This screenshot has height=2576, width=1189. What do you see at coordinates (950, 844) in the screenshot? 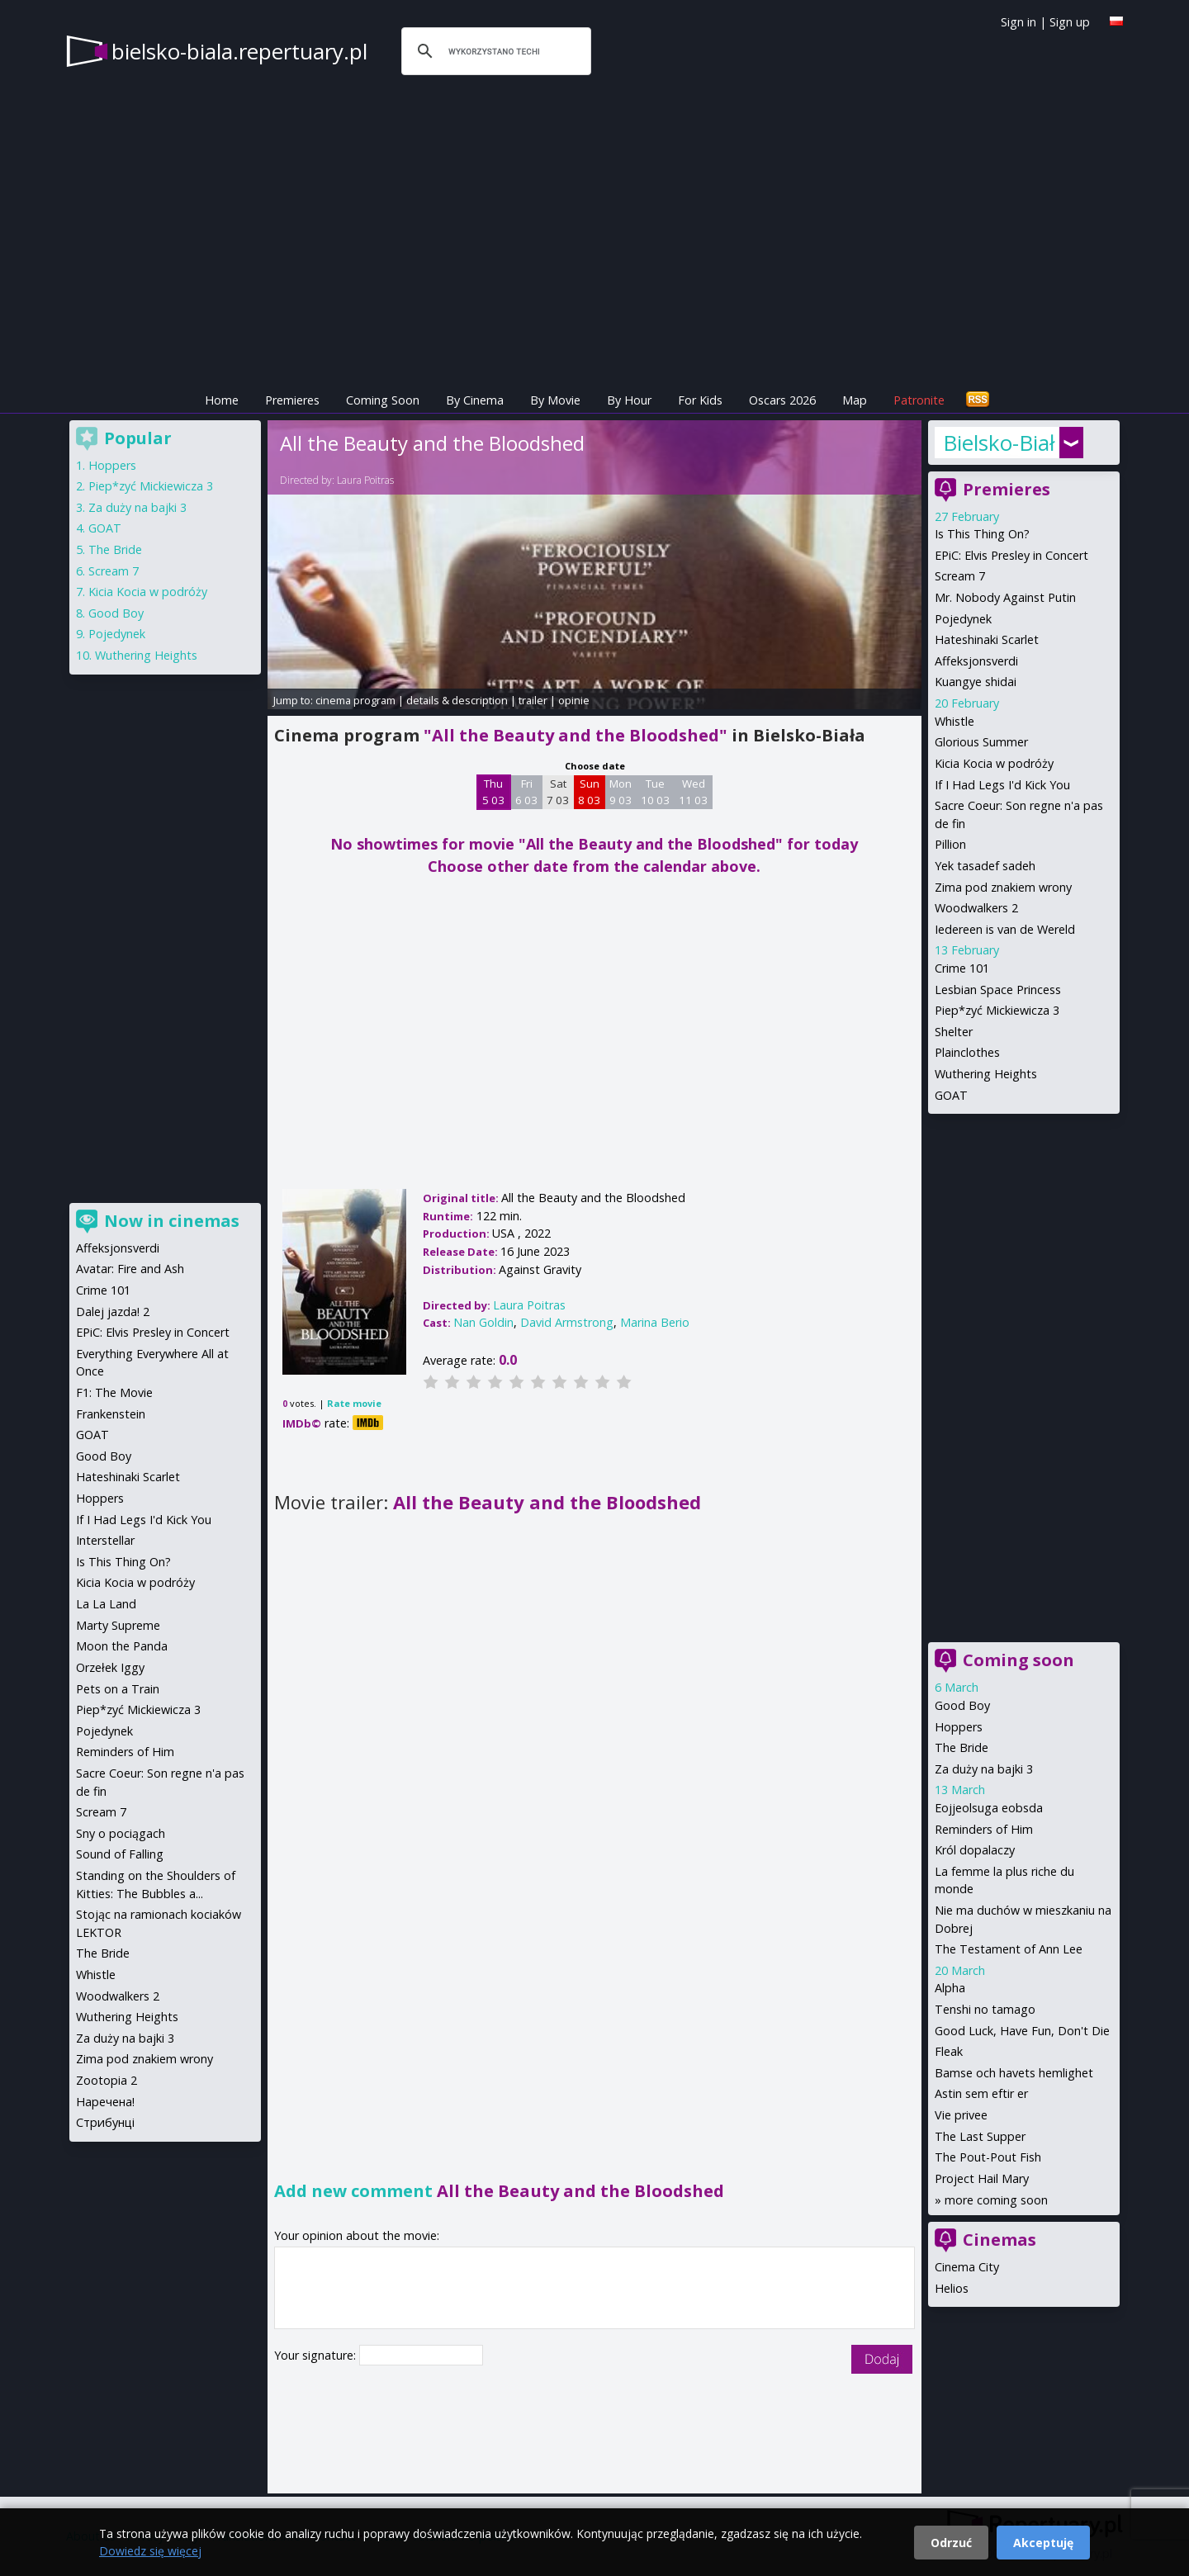
I see `Pillion` at bounding box center [950, 844].